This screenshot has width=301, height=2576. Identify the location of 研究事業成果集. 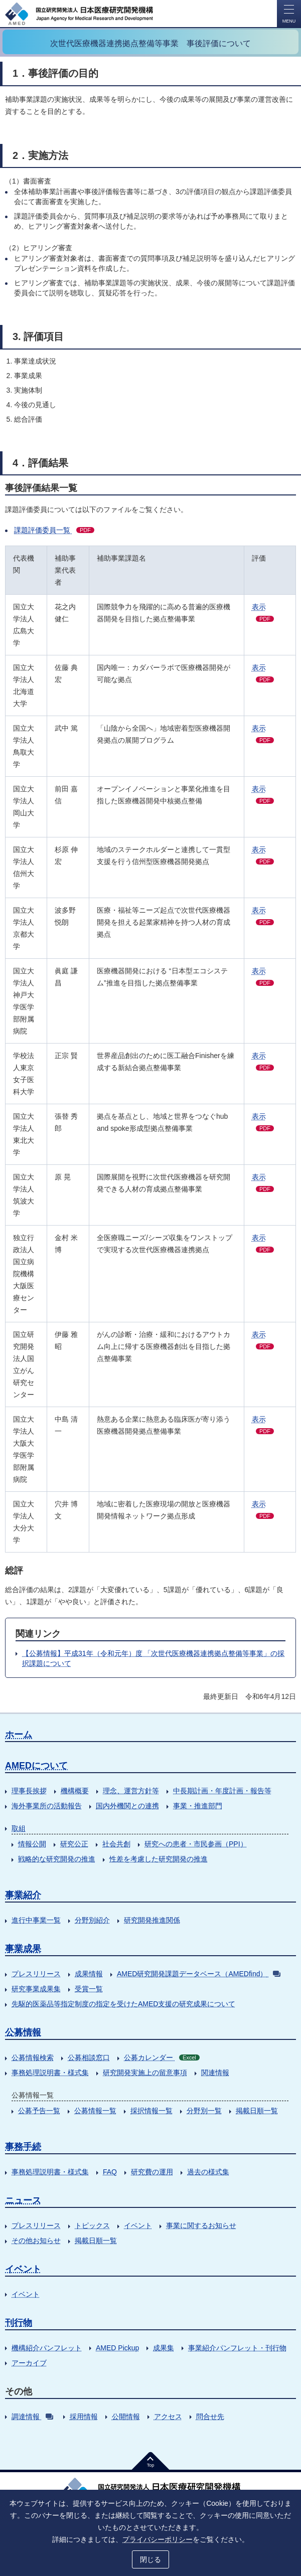
(36, 1989).